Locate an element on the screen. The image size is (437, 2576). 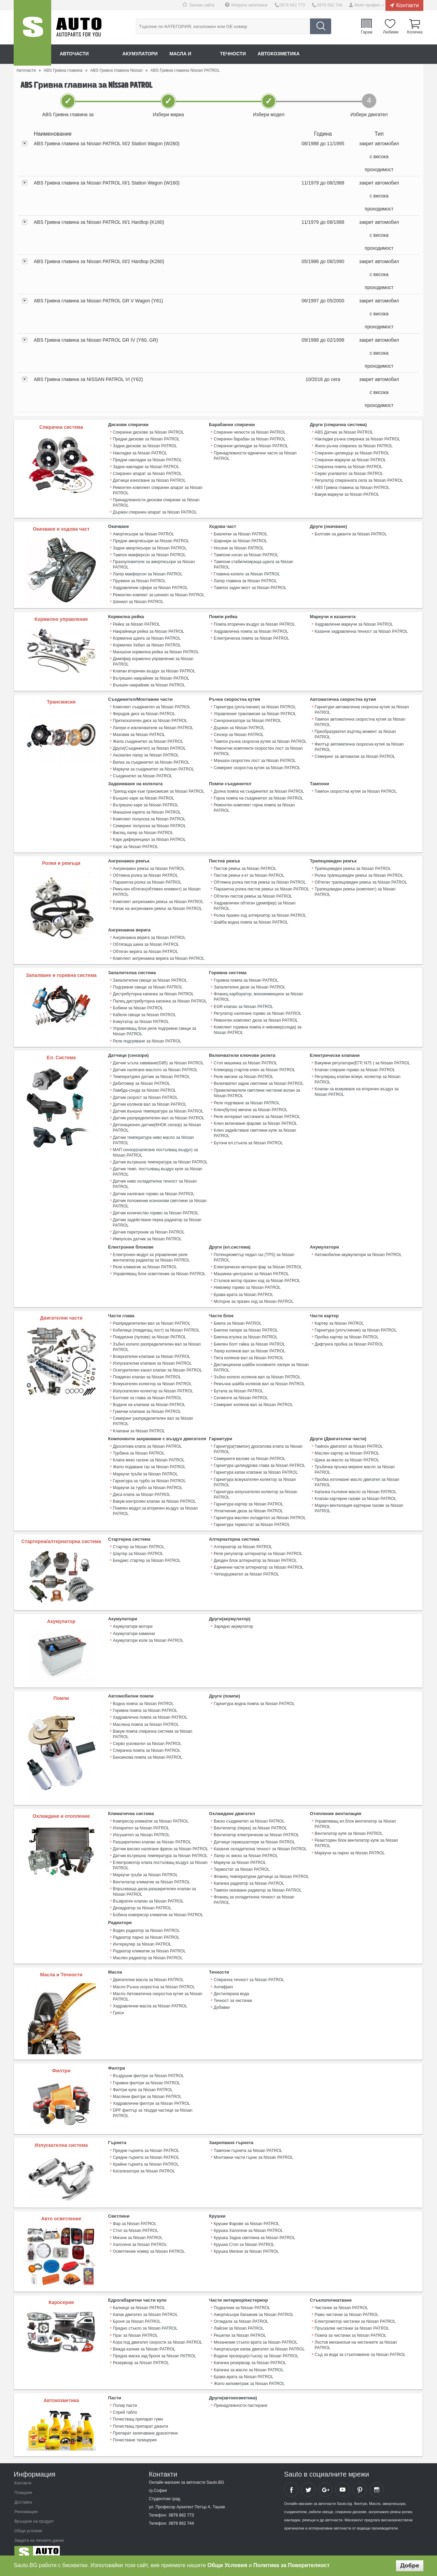
Демпфер кормилно управление за Nissan PATROL is located at coordinates (153, 660).